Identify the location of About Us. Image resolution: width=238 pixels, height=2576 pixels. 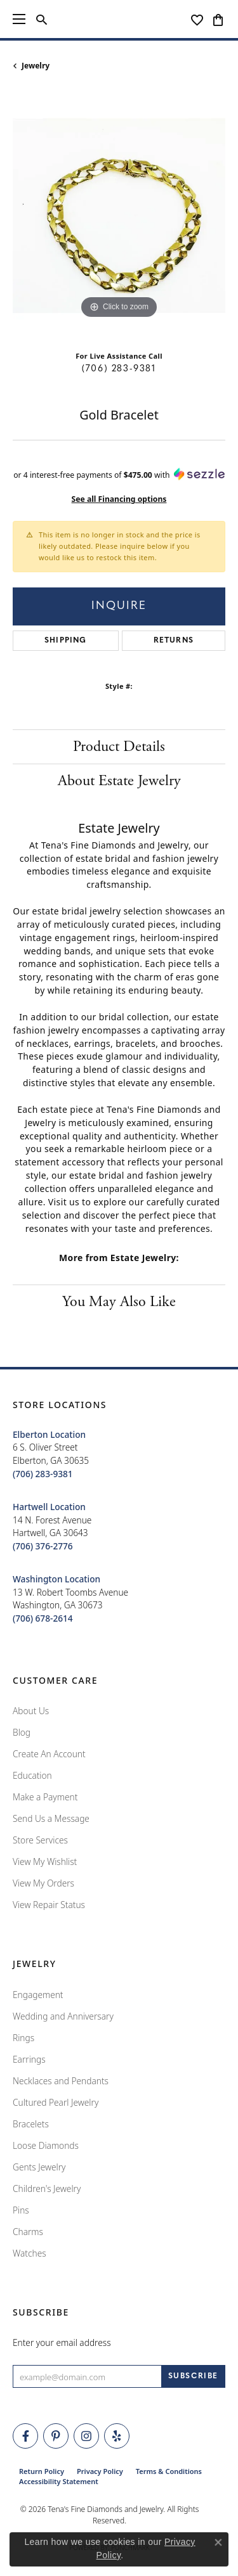
(31, 1711).